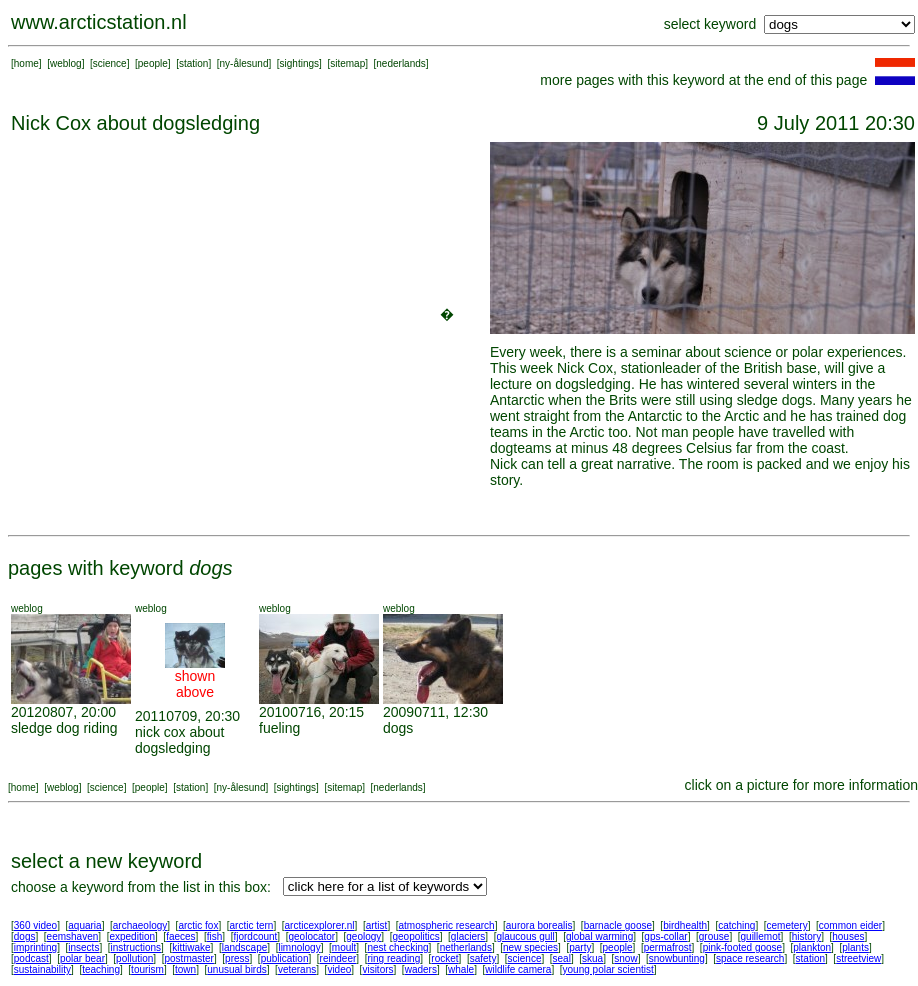 This screenshot has height=986, width=918. I want to click on birdhealth, so click(685, 925).